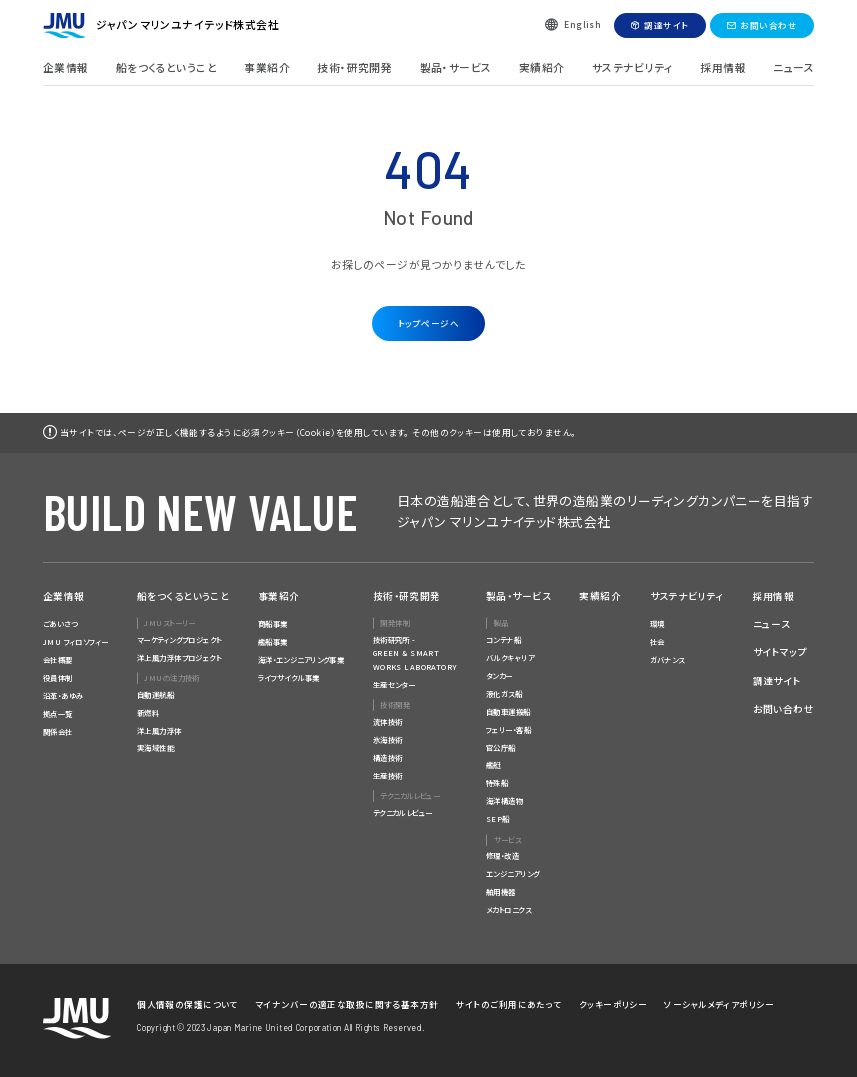 The height and width of the screenshot is (1077, 857). What do you see at coordinates (501, 891) in the screenshot?
I see `舶用機器` at bounding box center [501, 891].